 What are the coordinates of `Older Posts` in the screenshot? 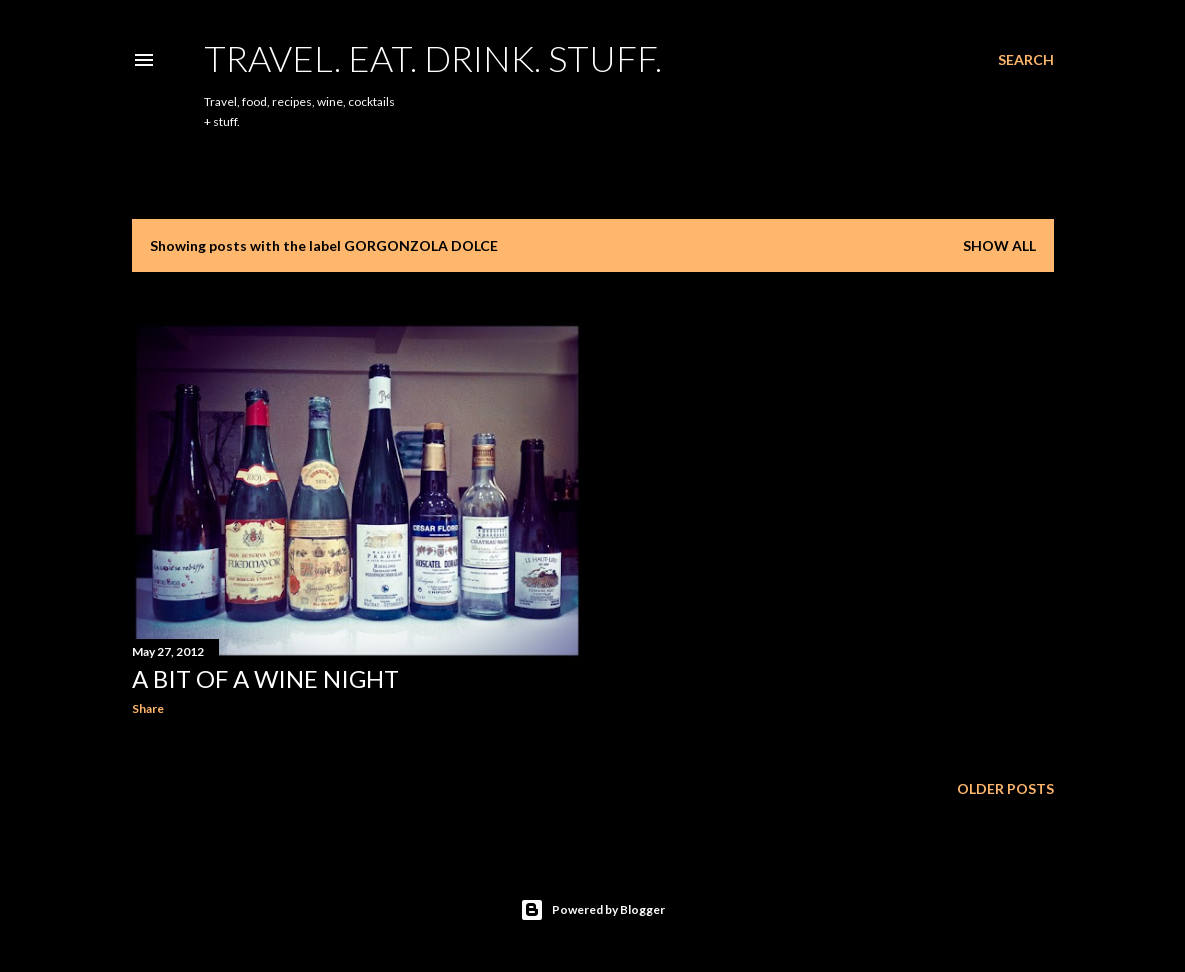 It's located at (1005, 788).